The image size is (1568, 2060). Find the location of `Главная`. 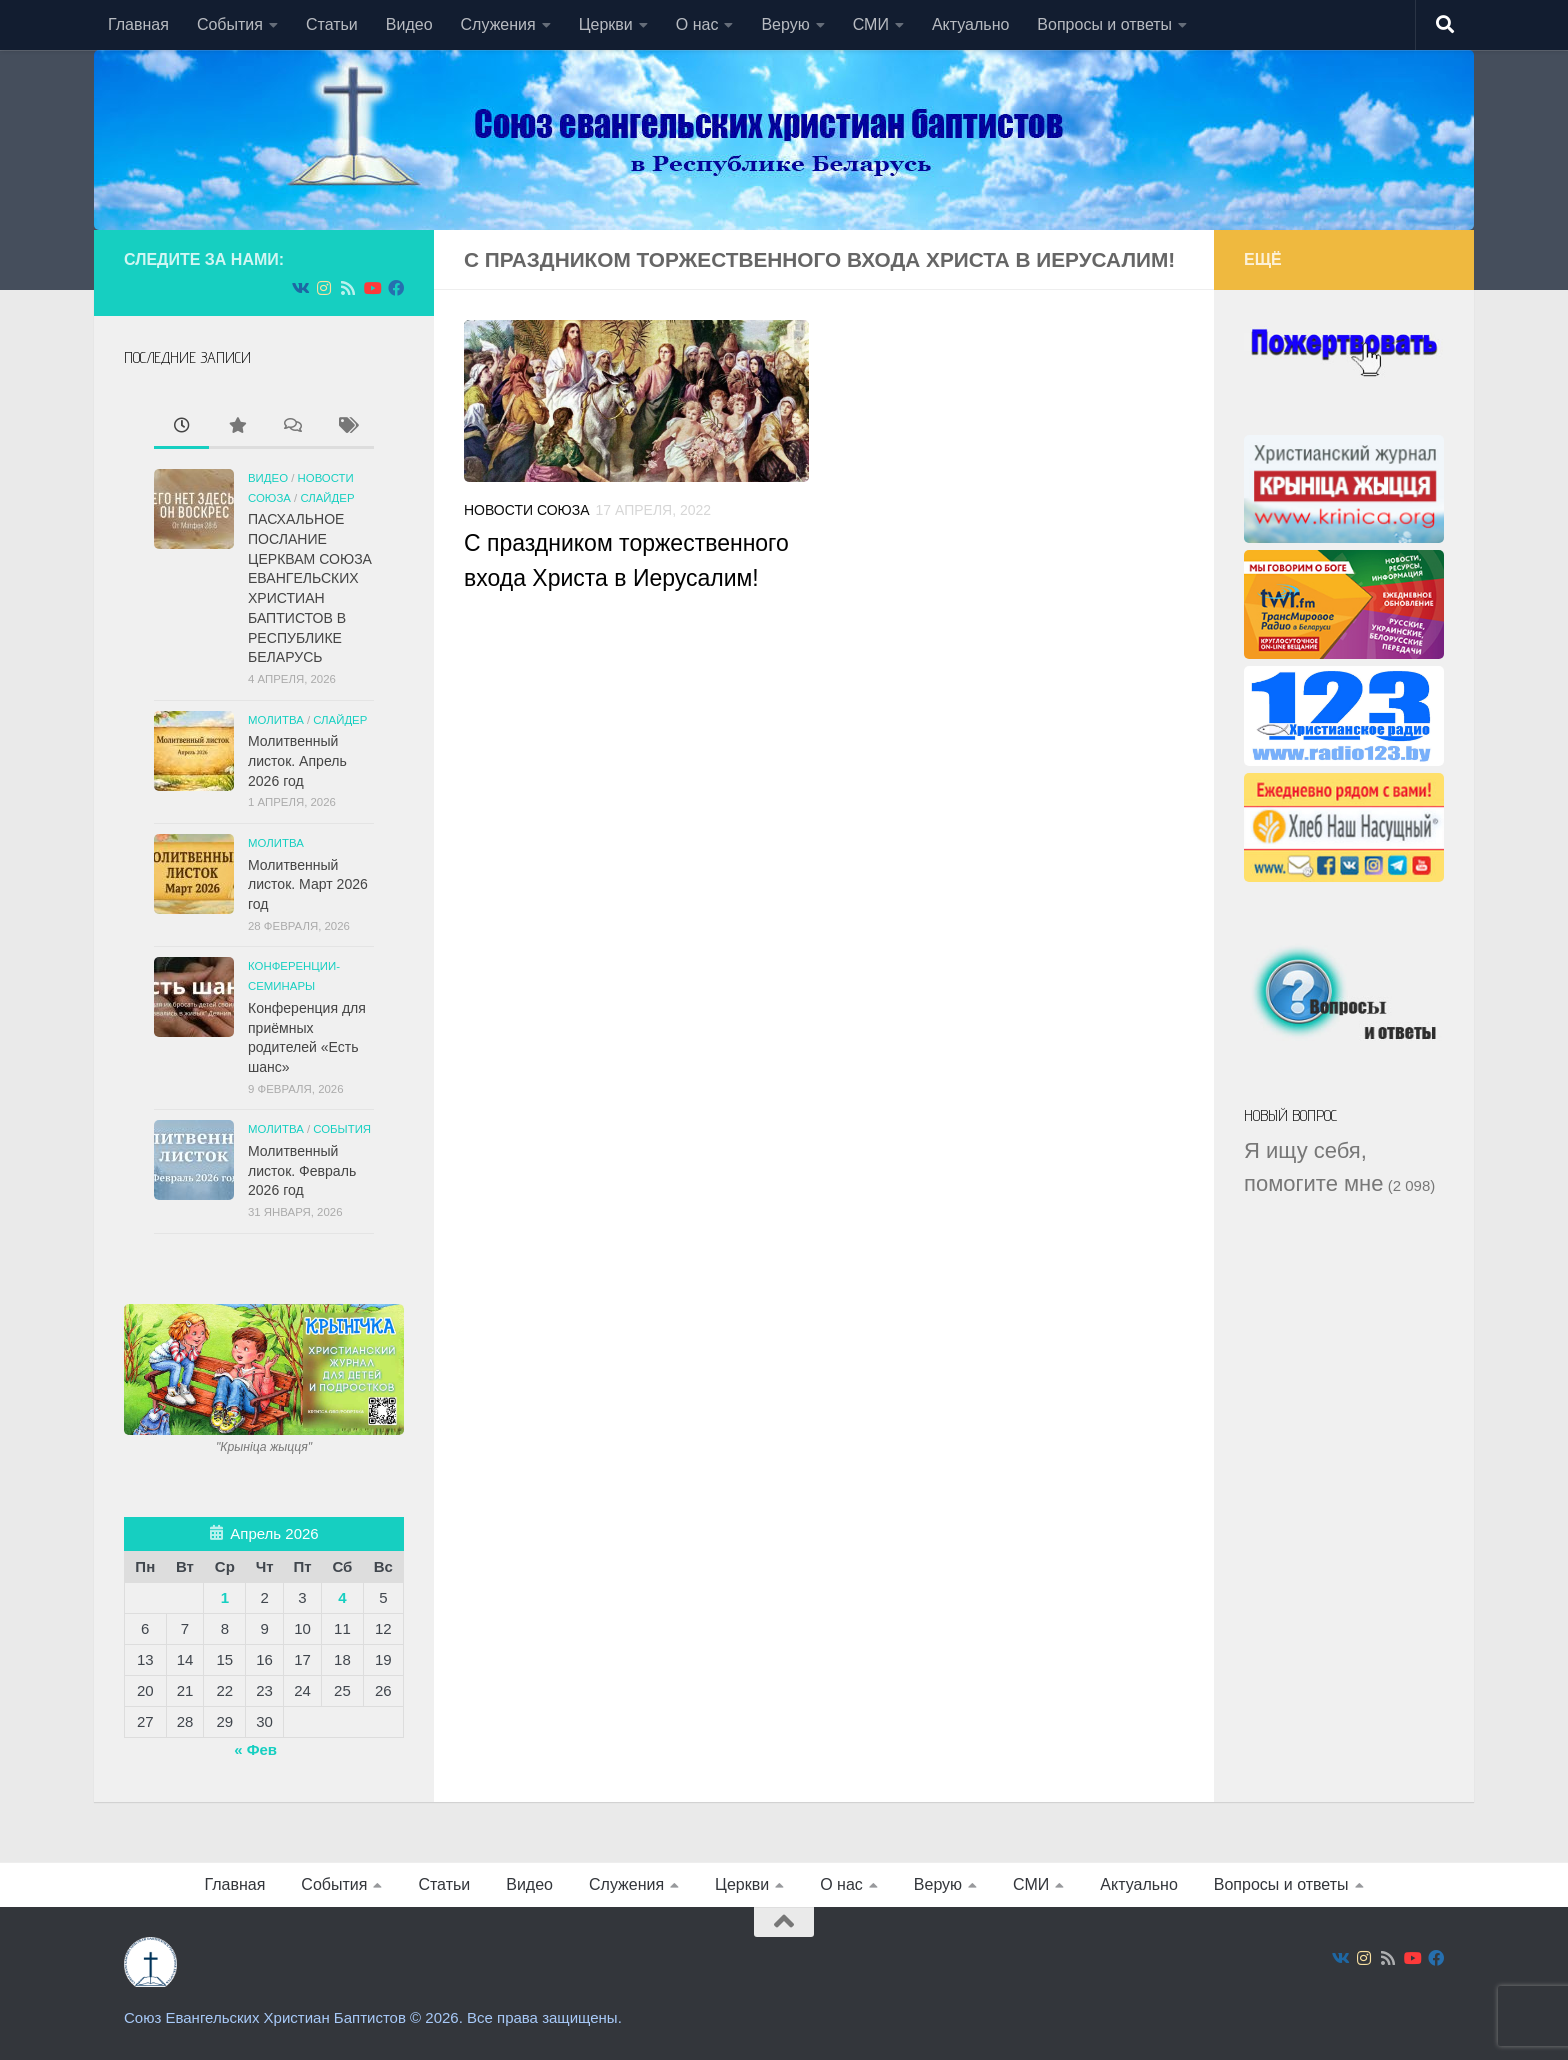

Главная is located at coordinates (138, 24).